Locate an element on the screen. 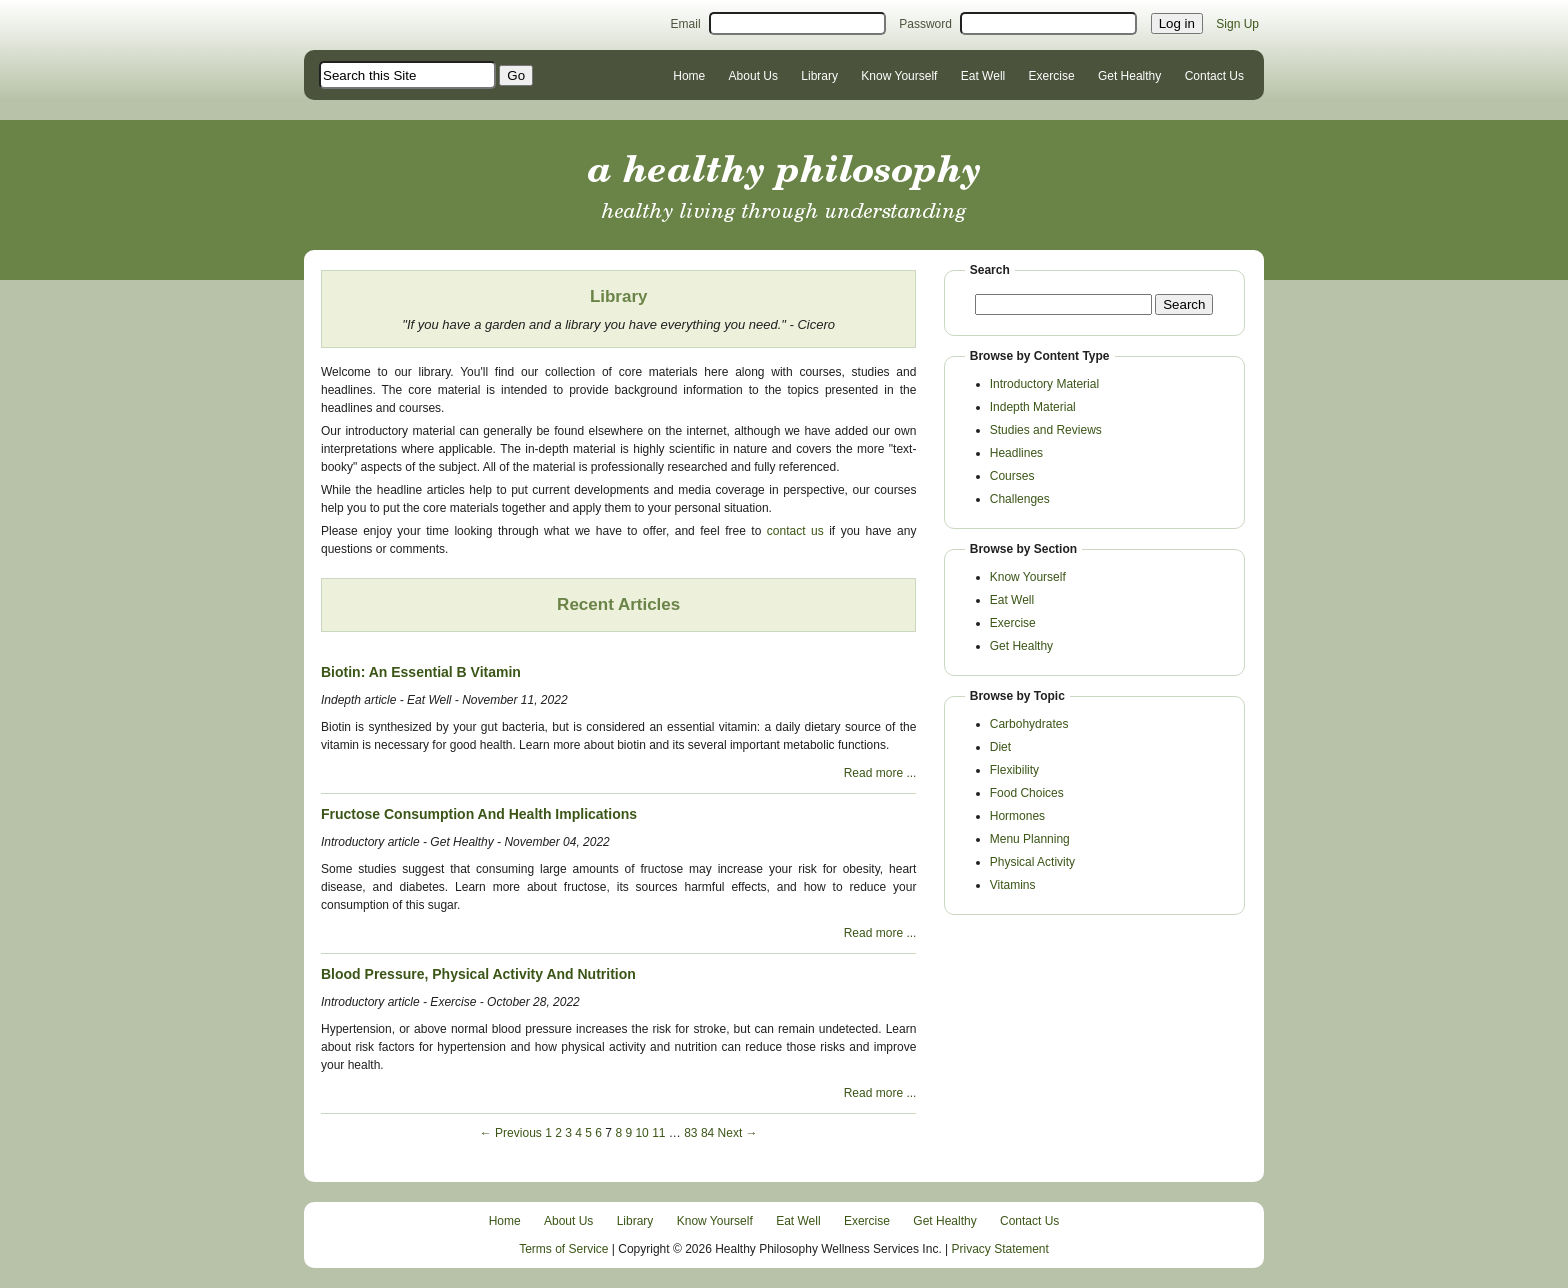  Contact Us is located at coordinates (1214, 76).